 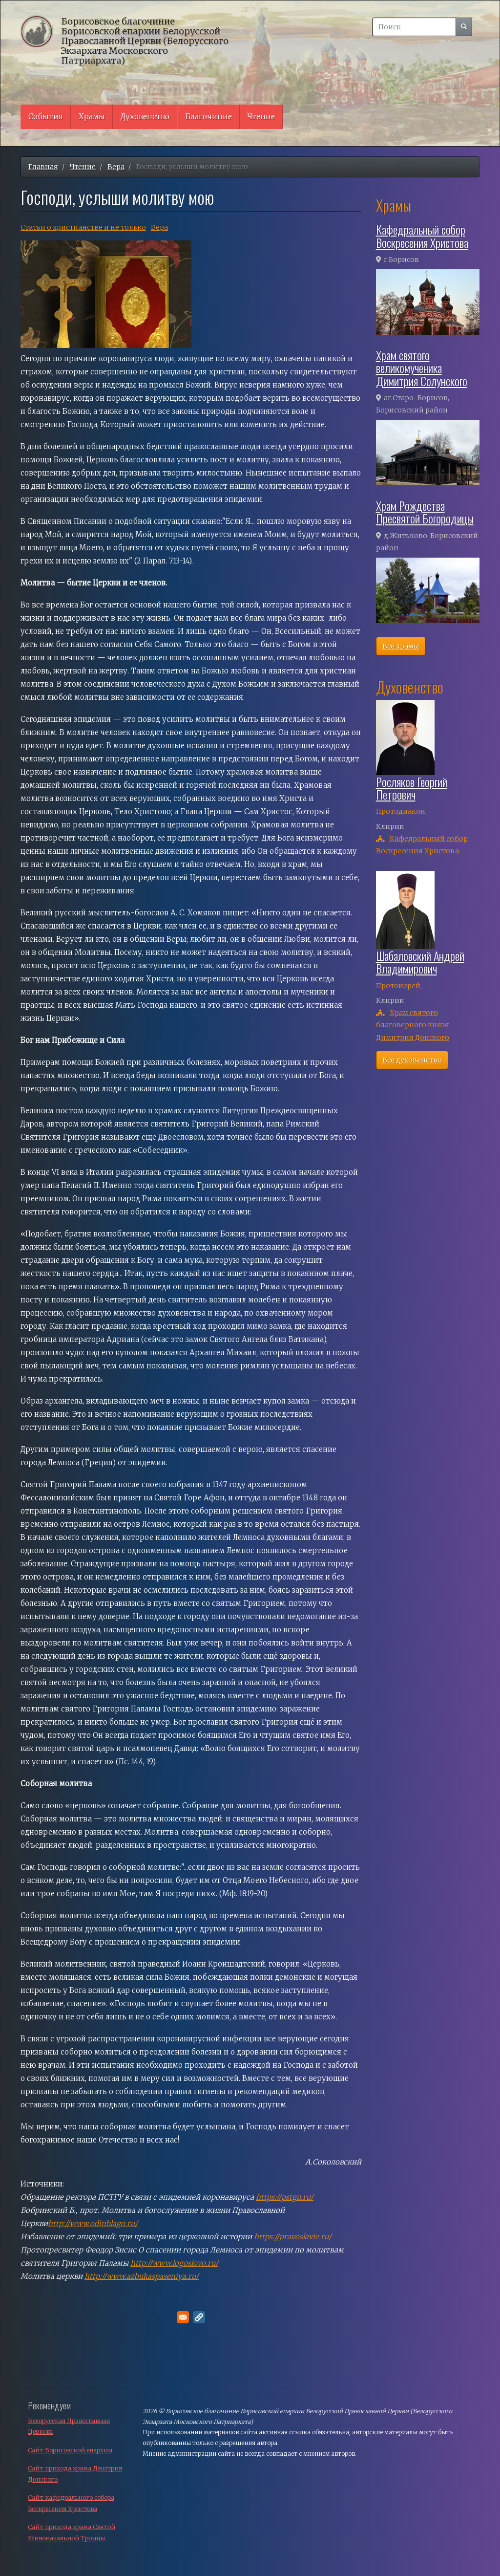 I want to click on Храмы, so click(x=92, y=116).